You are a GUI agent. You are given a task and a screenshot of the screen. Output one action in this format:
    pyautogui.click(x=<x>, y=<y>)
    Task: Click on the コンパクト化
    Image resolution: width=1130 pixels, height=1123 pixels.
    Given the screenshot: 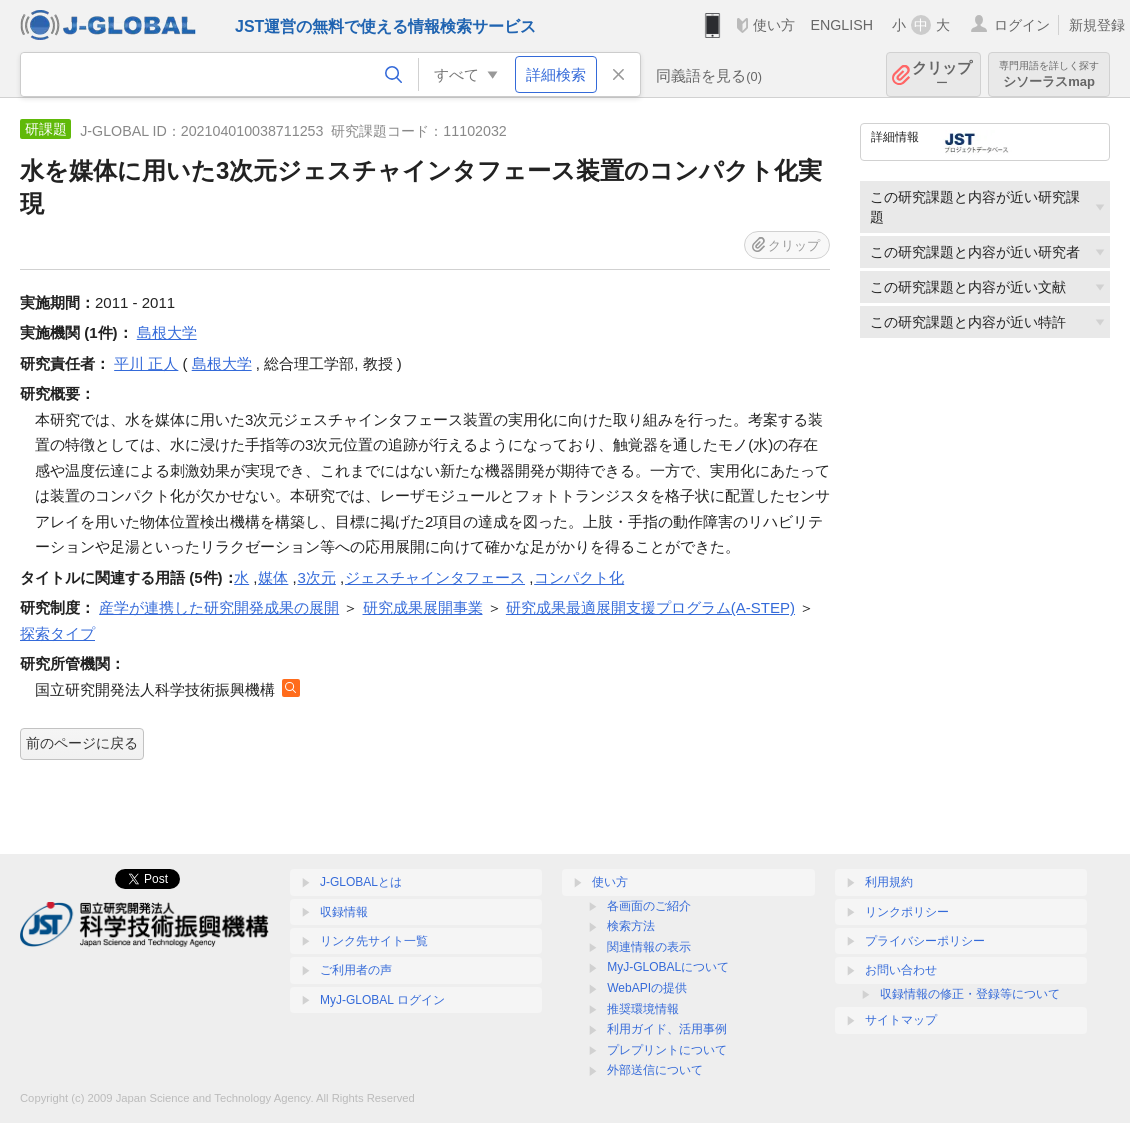 What is the action you would take?
    pyautogui.click(x=579, y=577)
    